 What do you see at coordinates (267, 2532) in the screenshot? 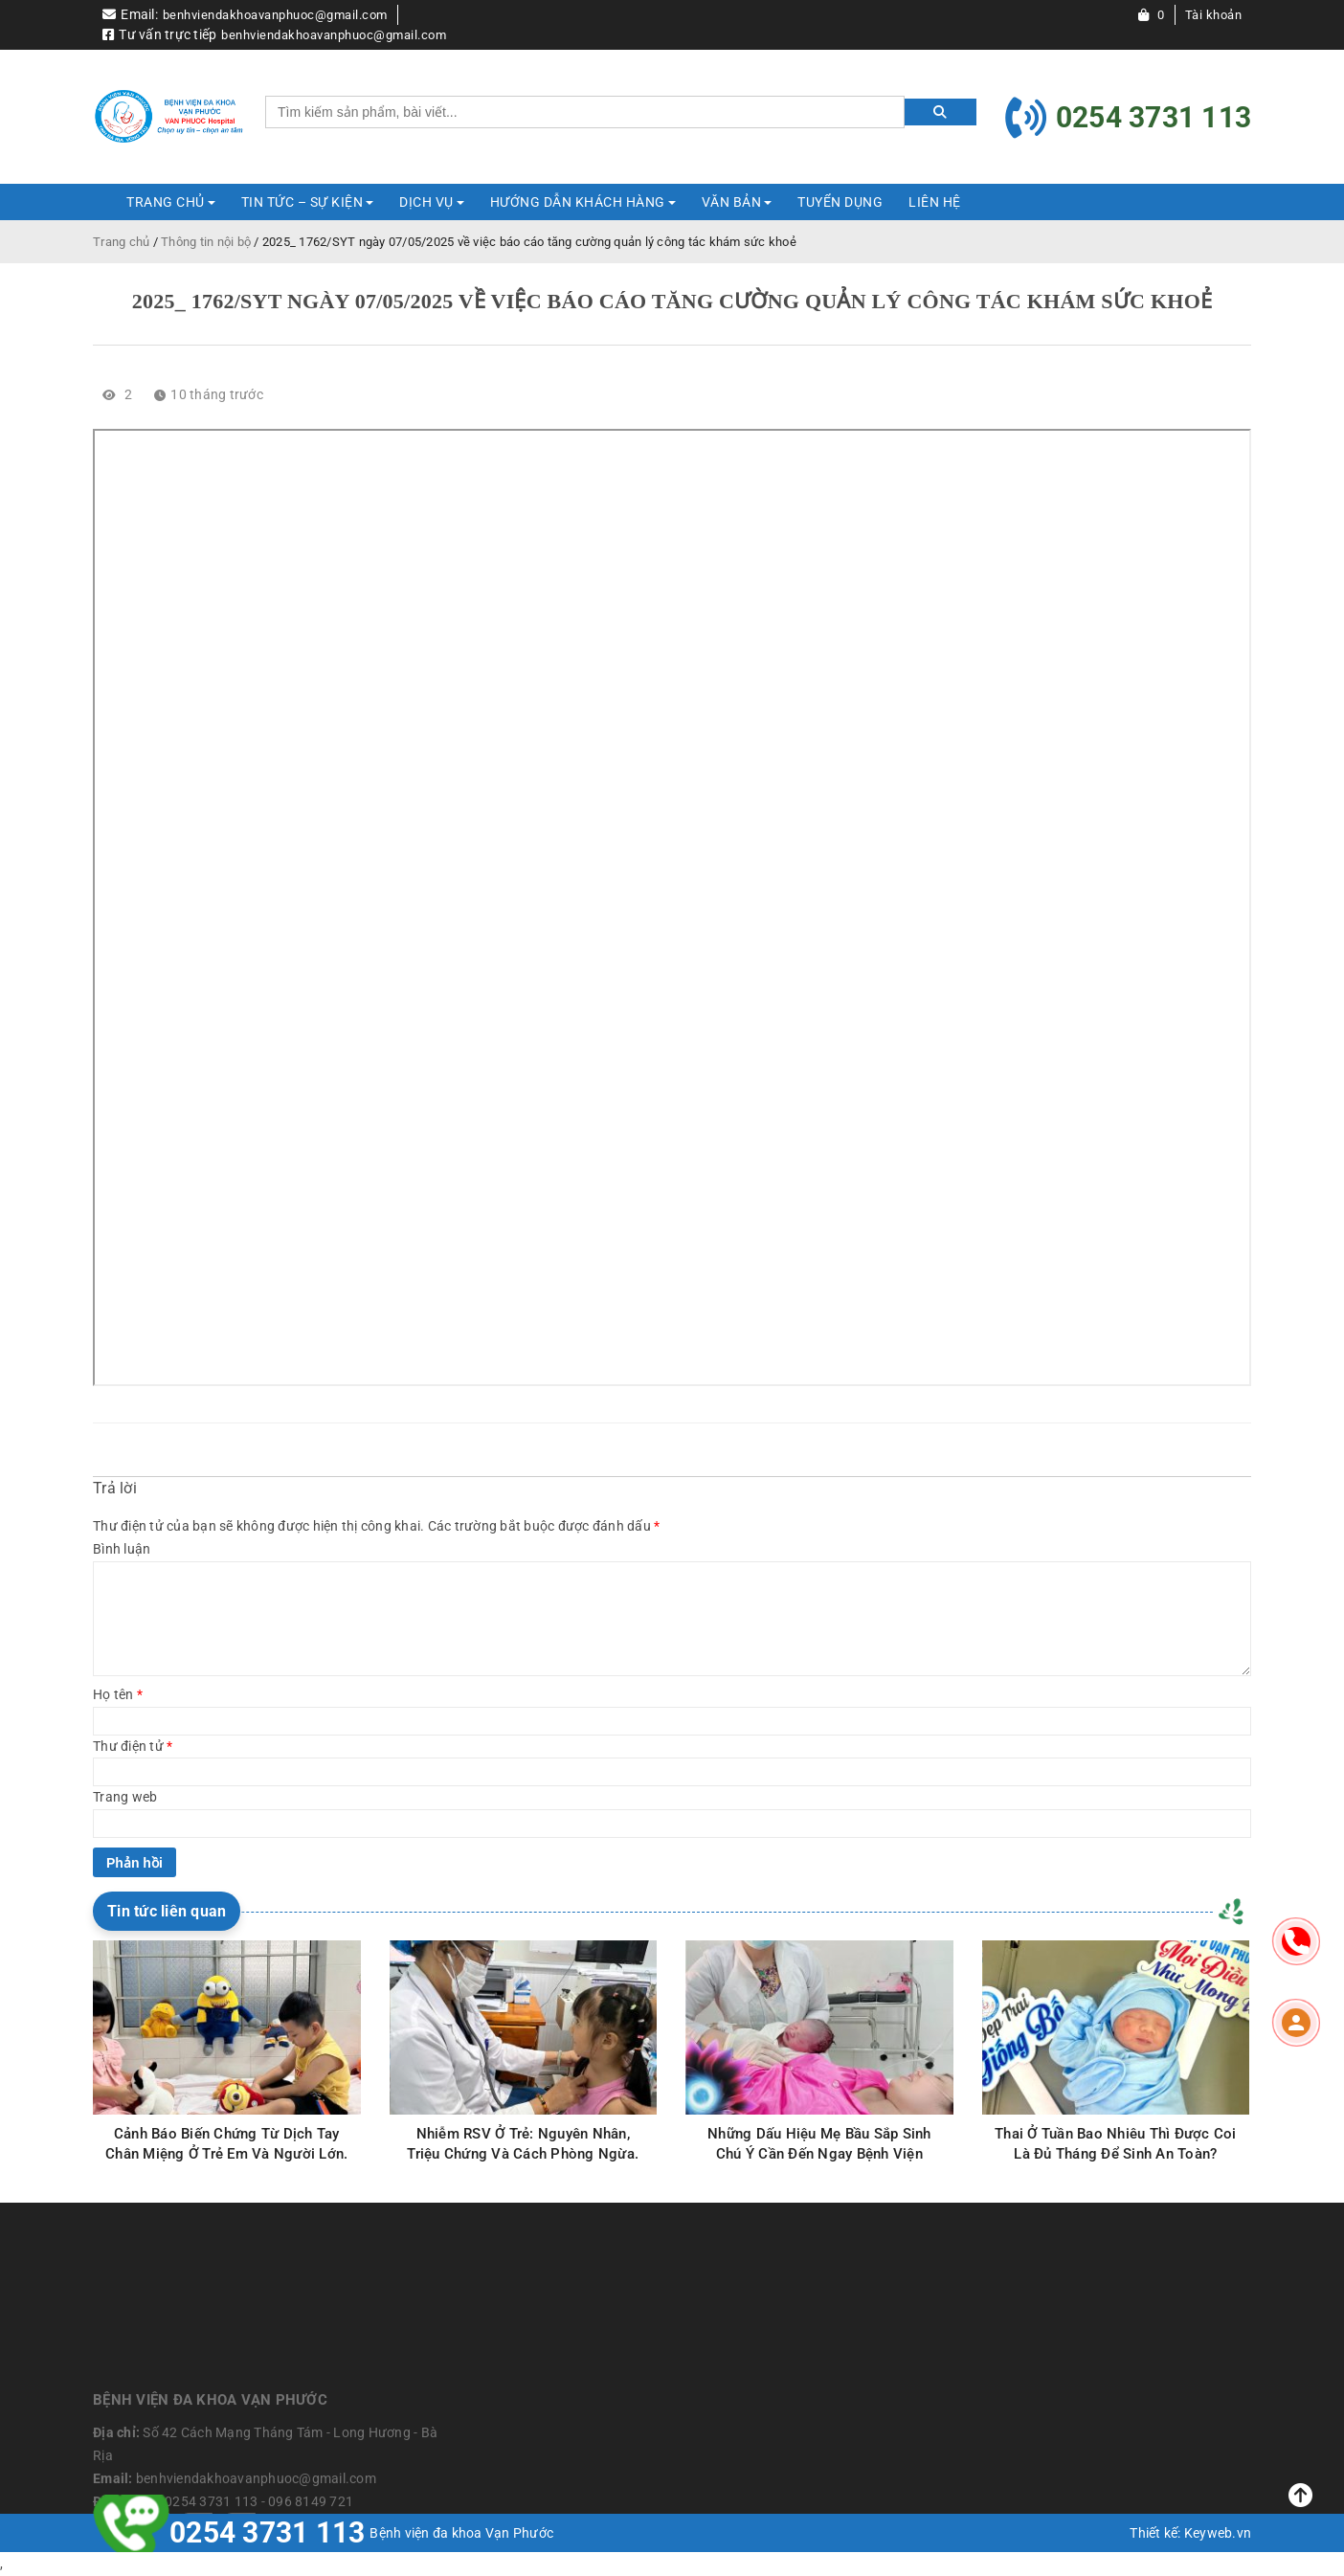
I see `0254 3731 113` at bounding box center [267, 2532].